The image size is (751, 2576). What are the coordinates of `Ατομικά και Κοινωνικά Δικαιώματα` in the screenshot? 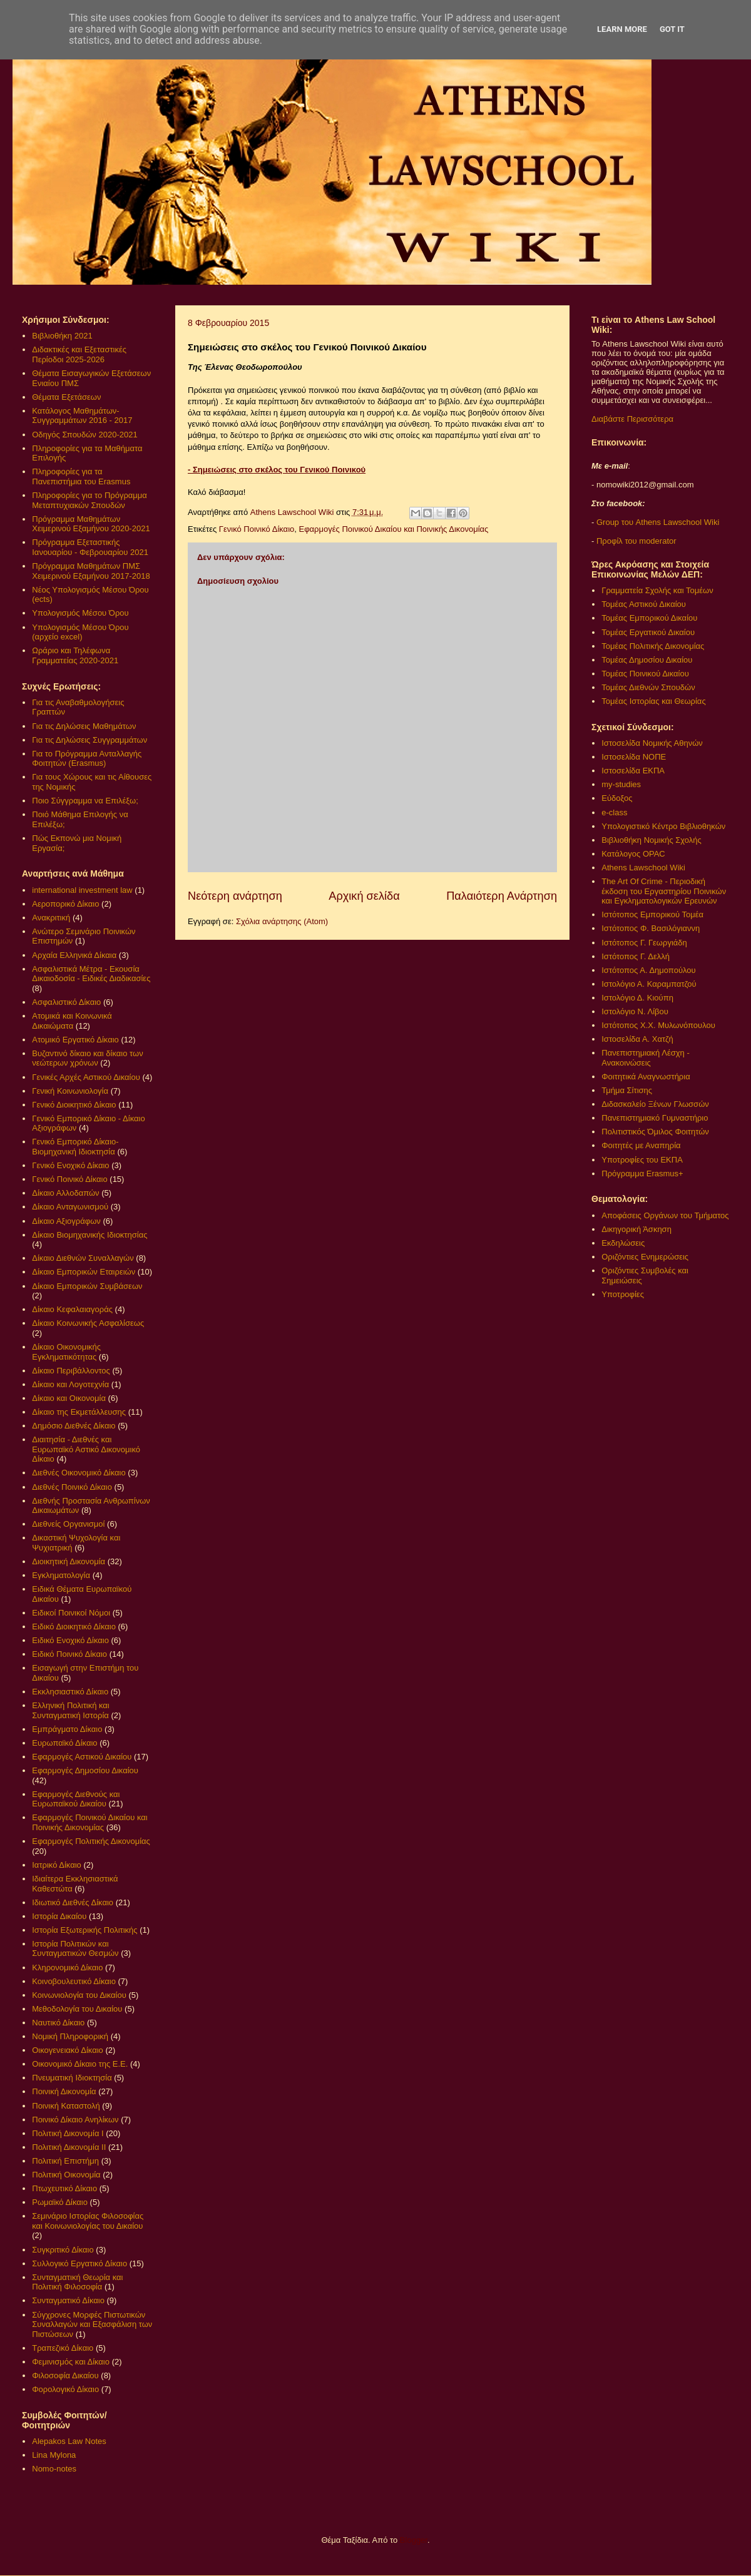 It's located at (72, 1021).